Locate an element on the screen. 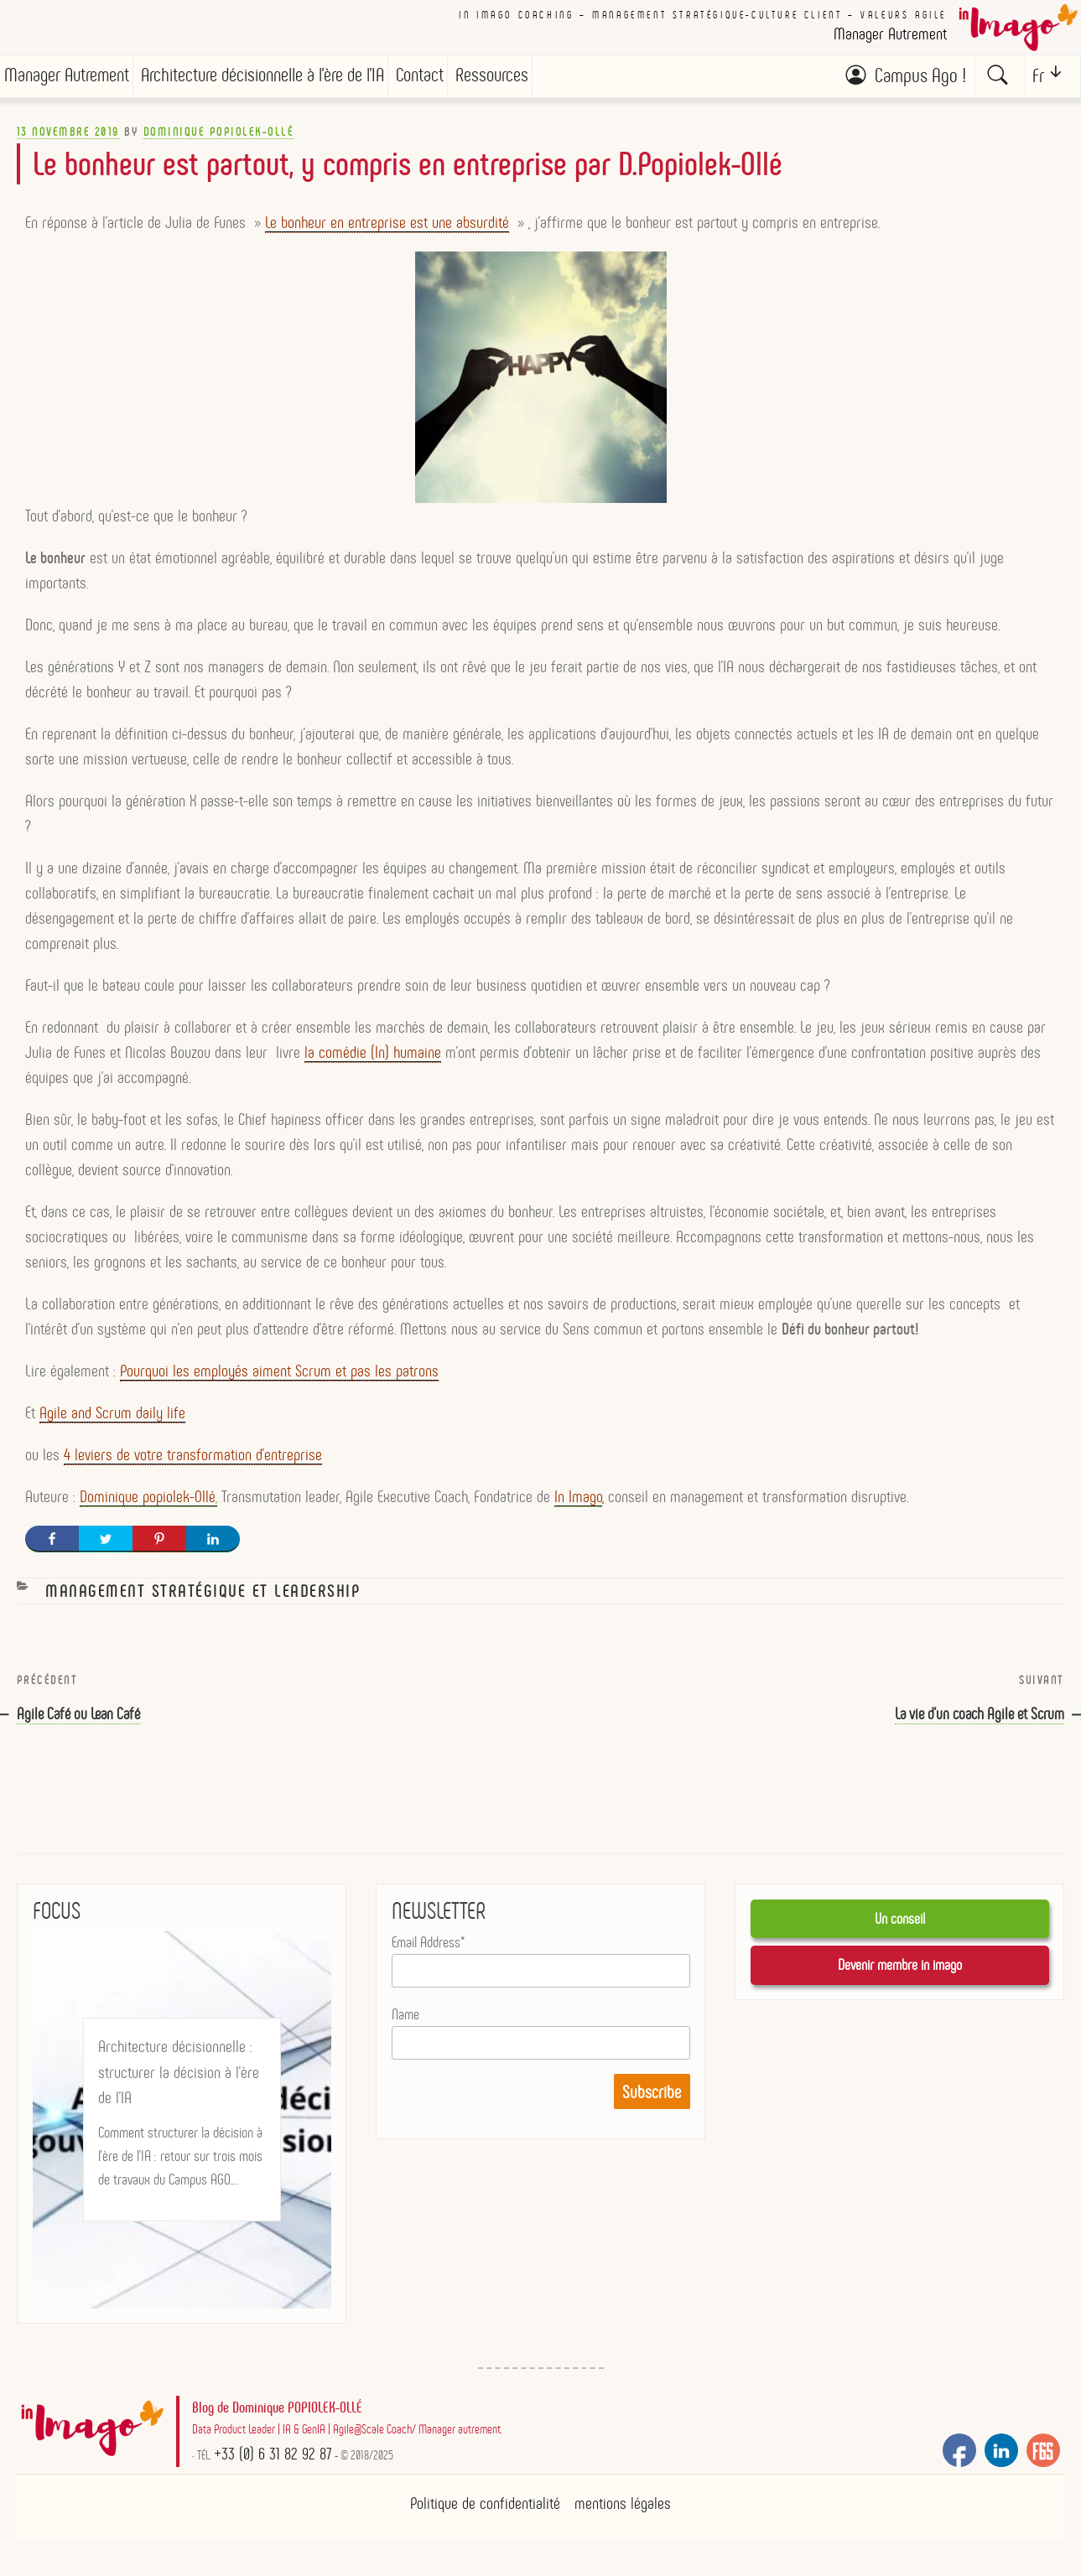 The height and width of the screenshot is (2576, 1081). Le bonheur en entreprise est une absurdité is located at coordinates (387, 230).